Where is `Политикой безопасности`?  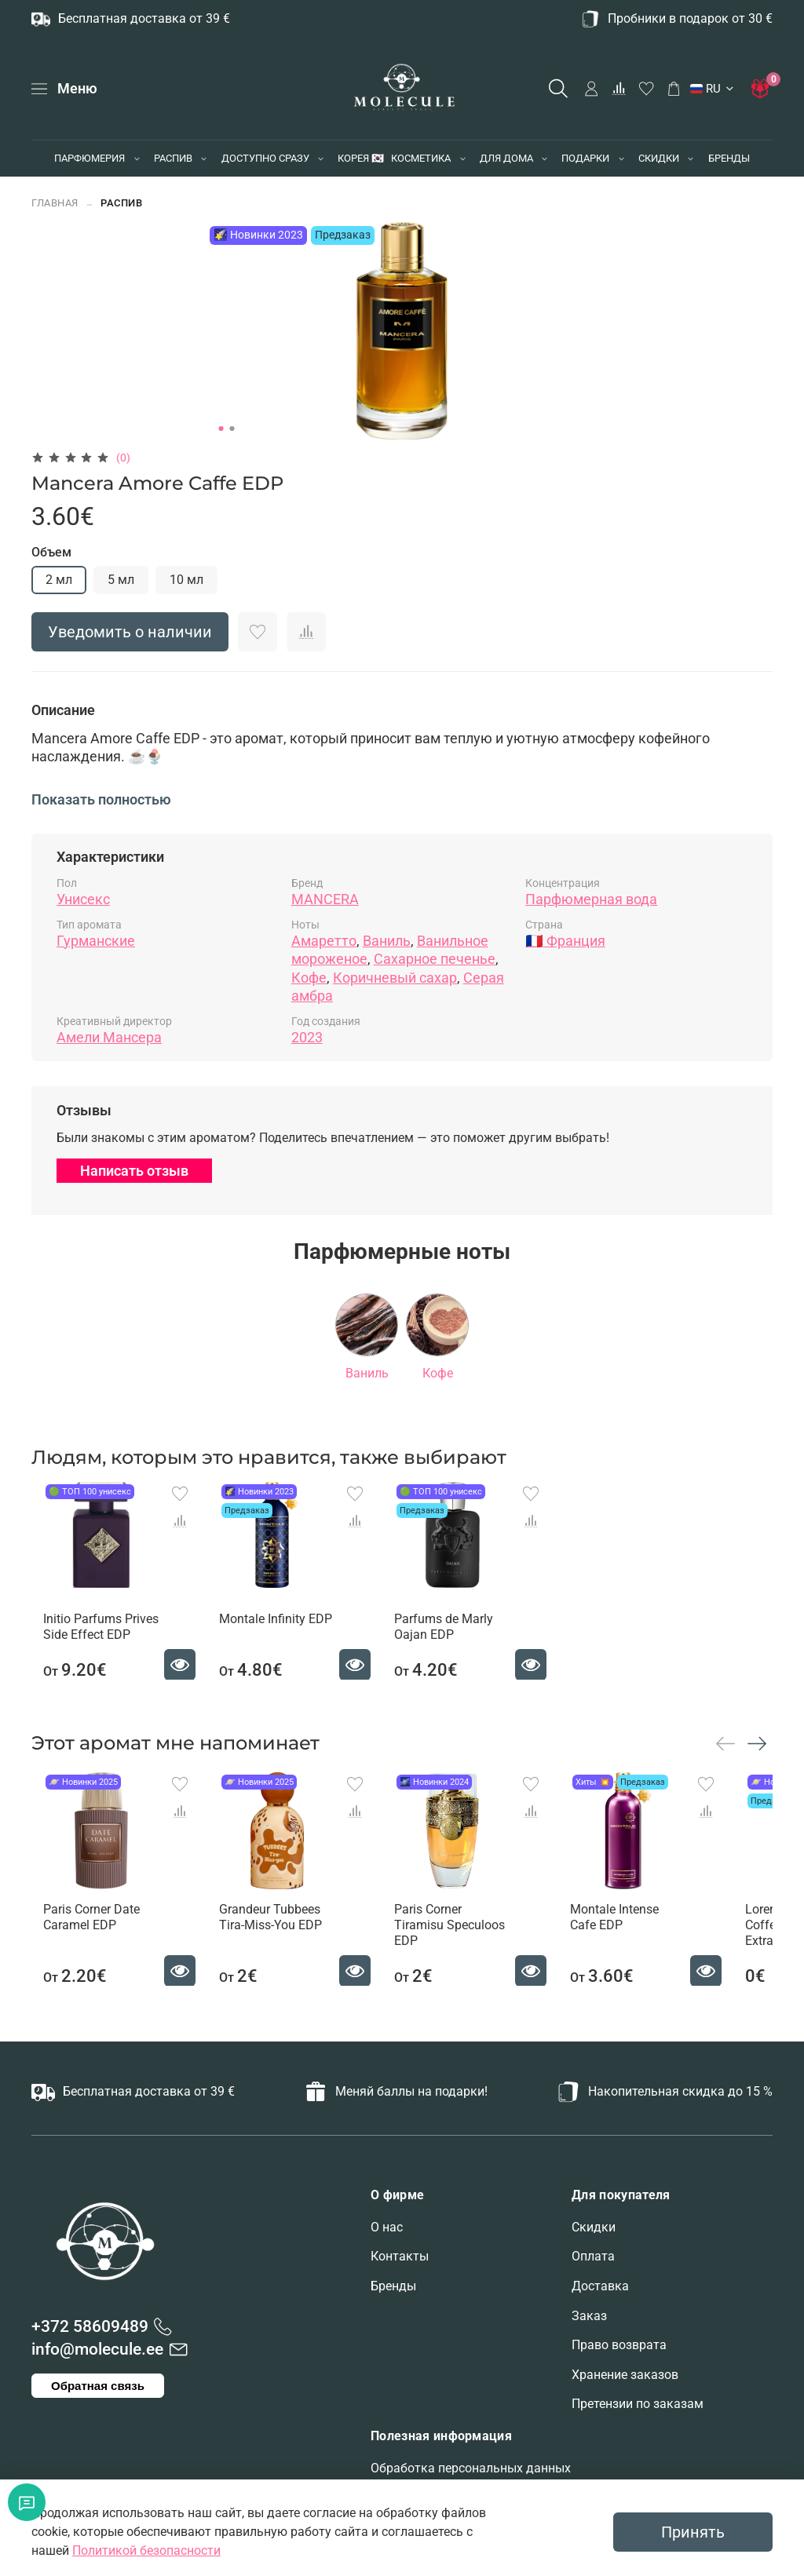
Политикой безопасности is located at coordinates (146, 2550).